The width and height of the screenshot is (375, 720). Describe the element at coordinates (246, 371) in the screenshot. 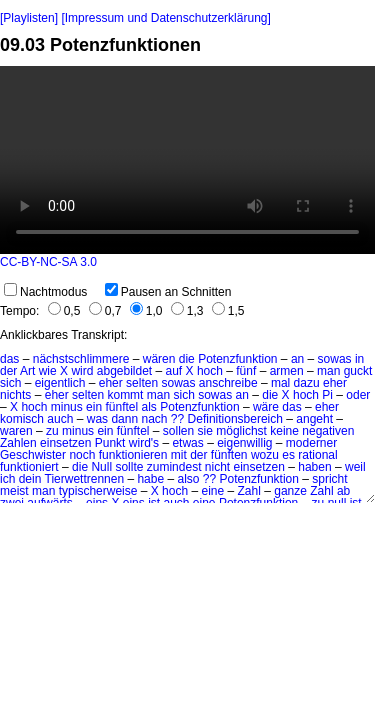

I see `fünf` at that location.